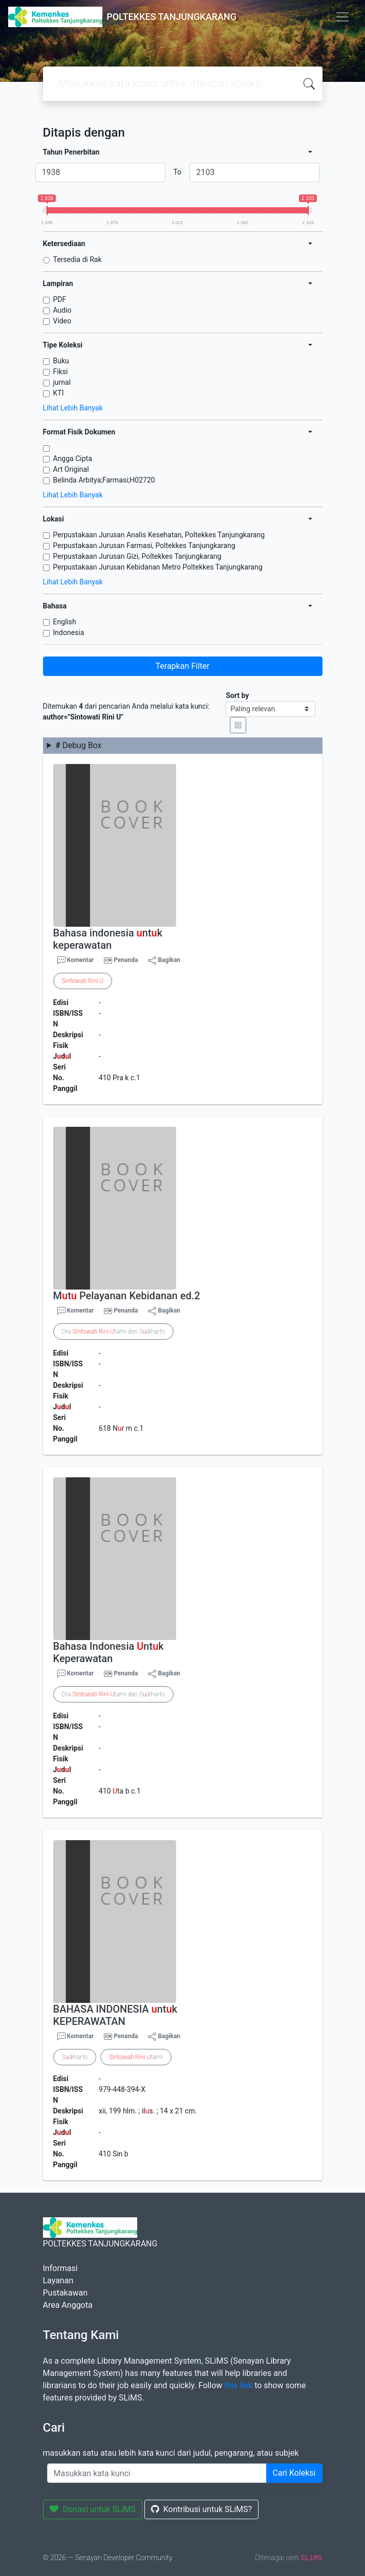 The image size is (365, 2576). I want to click on Art Original, so click(71, 469).